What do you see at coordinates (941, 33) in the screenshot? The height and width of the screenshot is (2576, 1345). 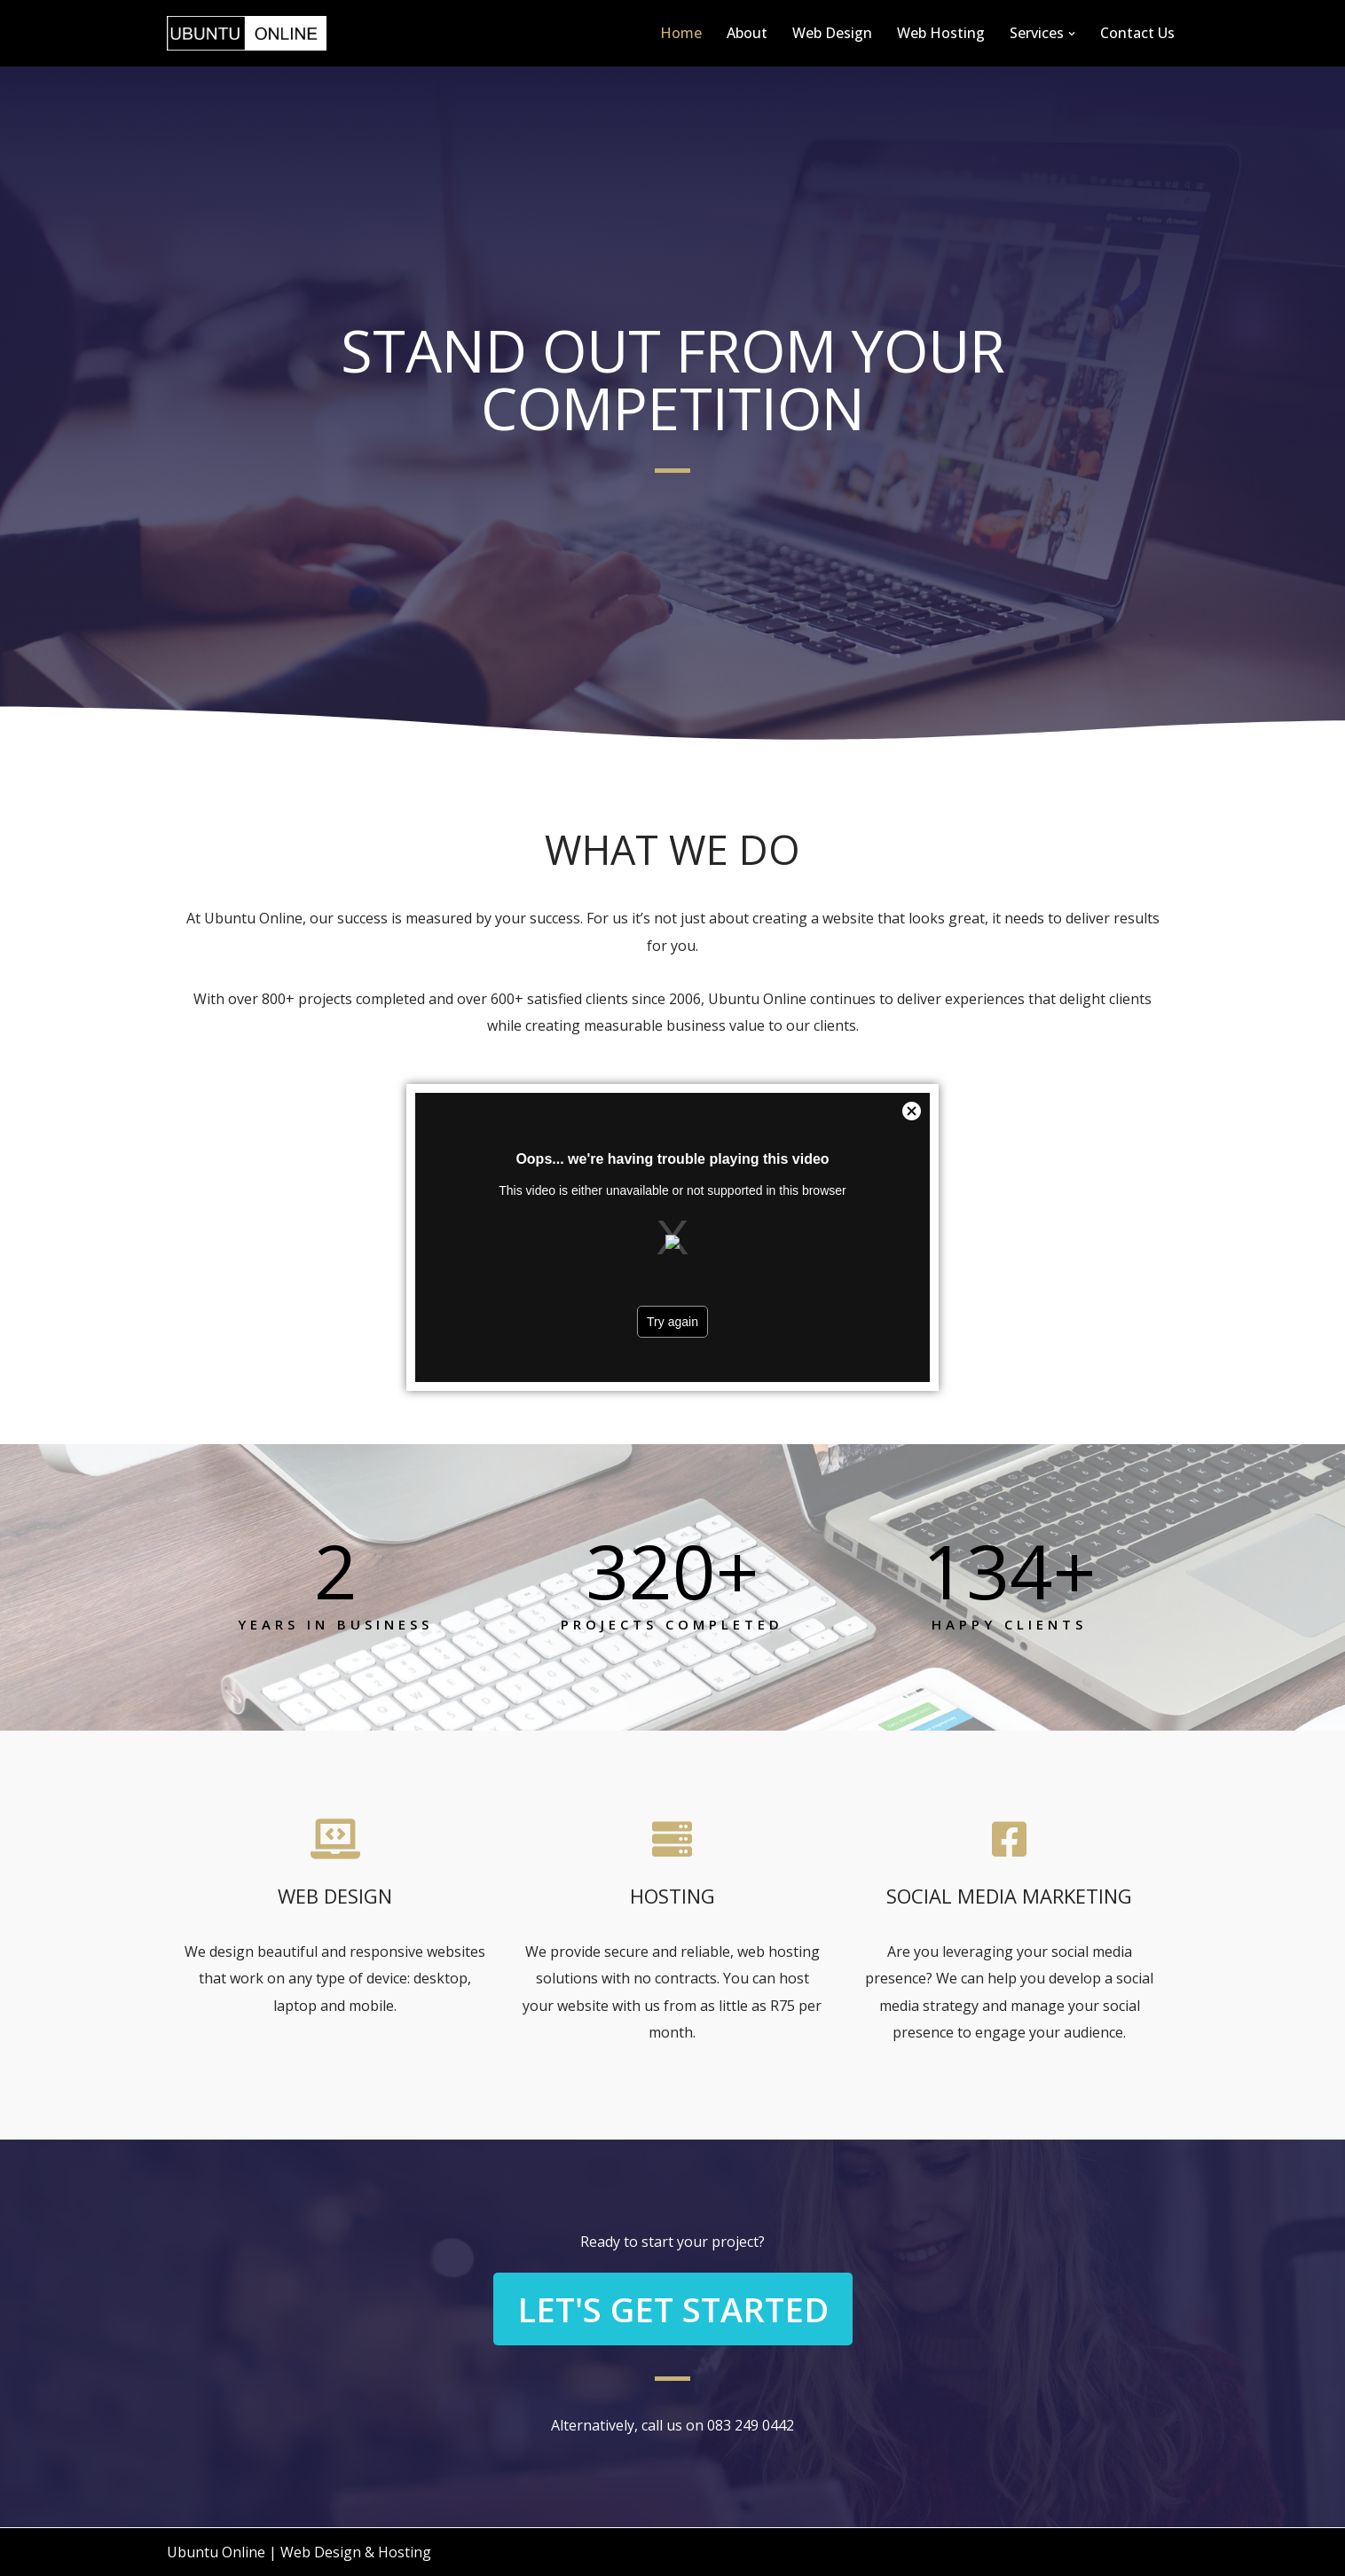 I see `Web Hosting` at bounding box center [941, 33].